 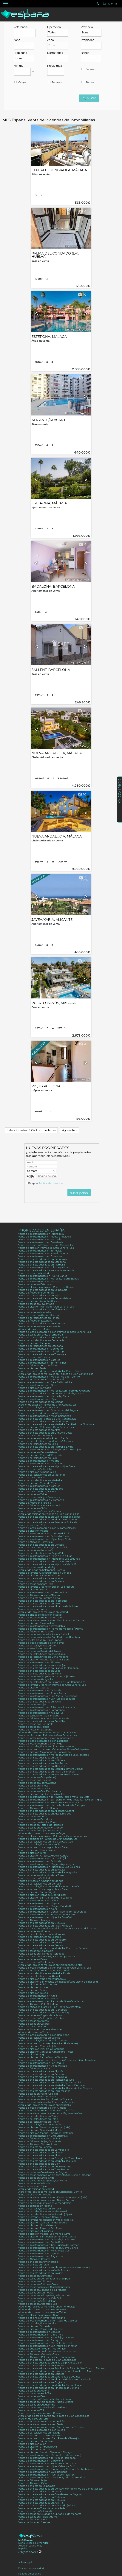 What do you see at coordinates (37, 1399) in the screenshot?
I see `Venta de apartamentos en Mijas` at bounding box center [37, 1399].